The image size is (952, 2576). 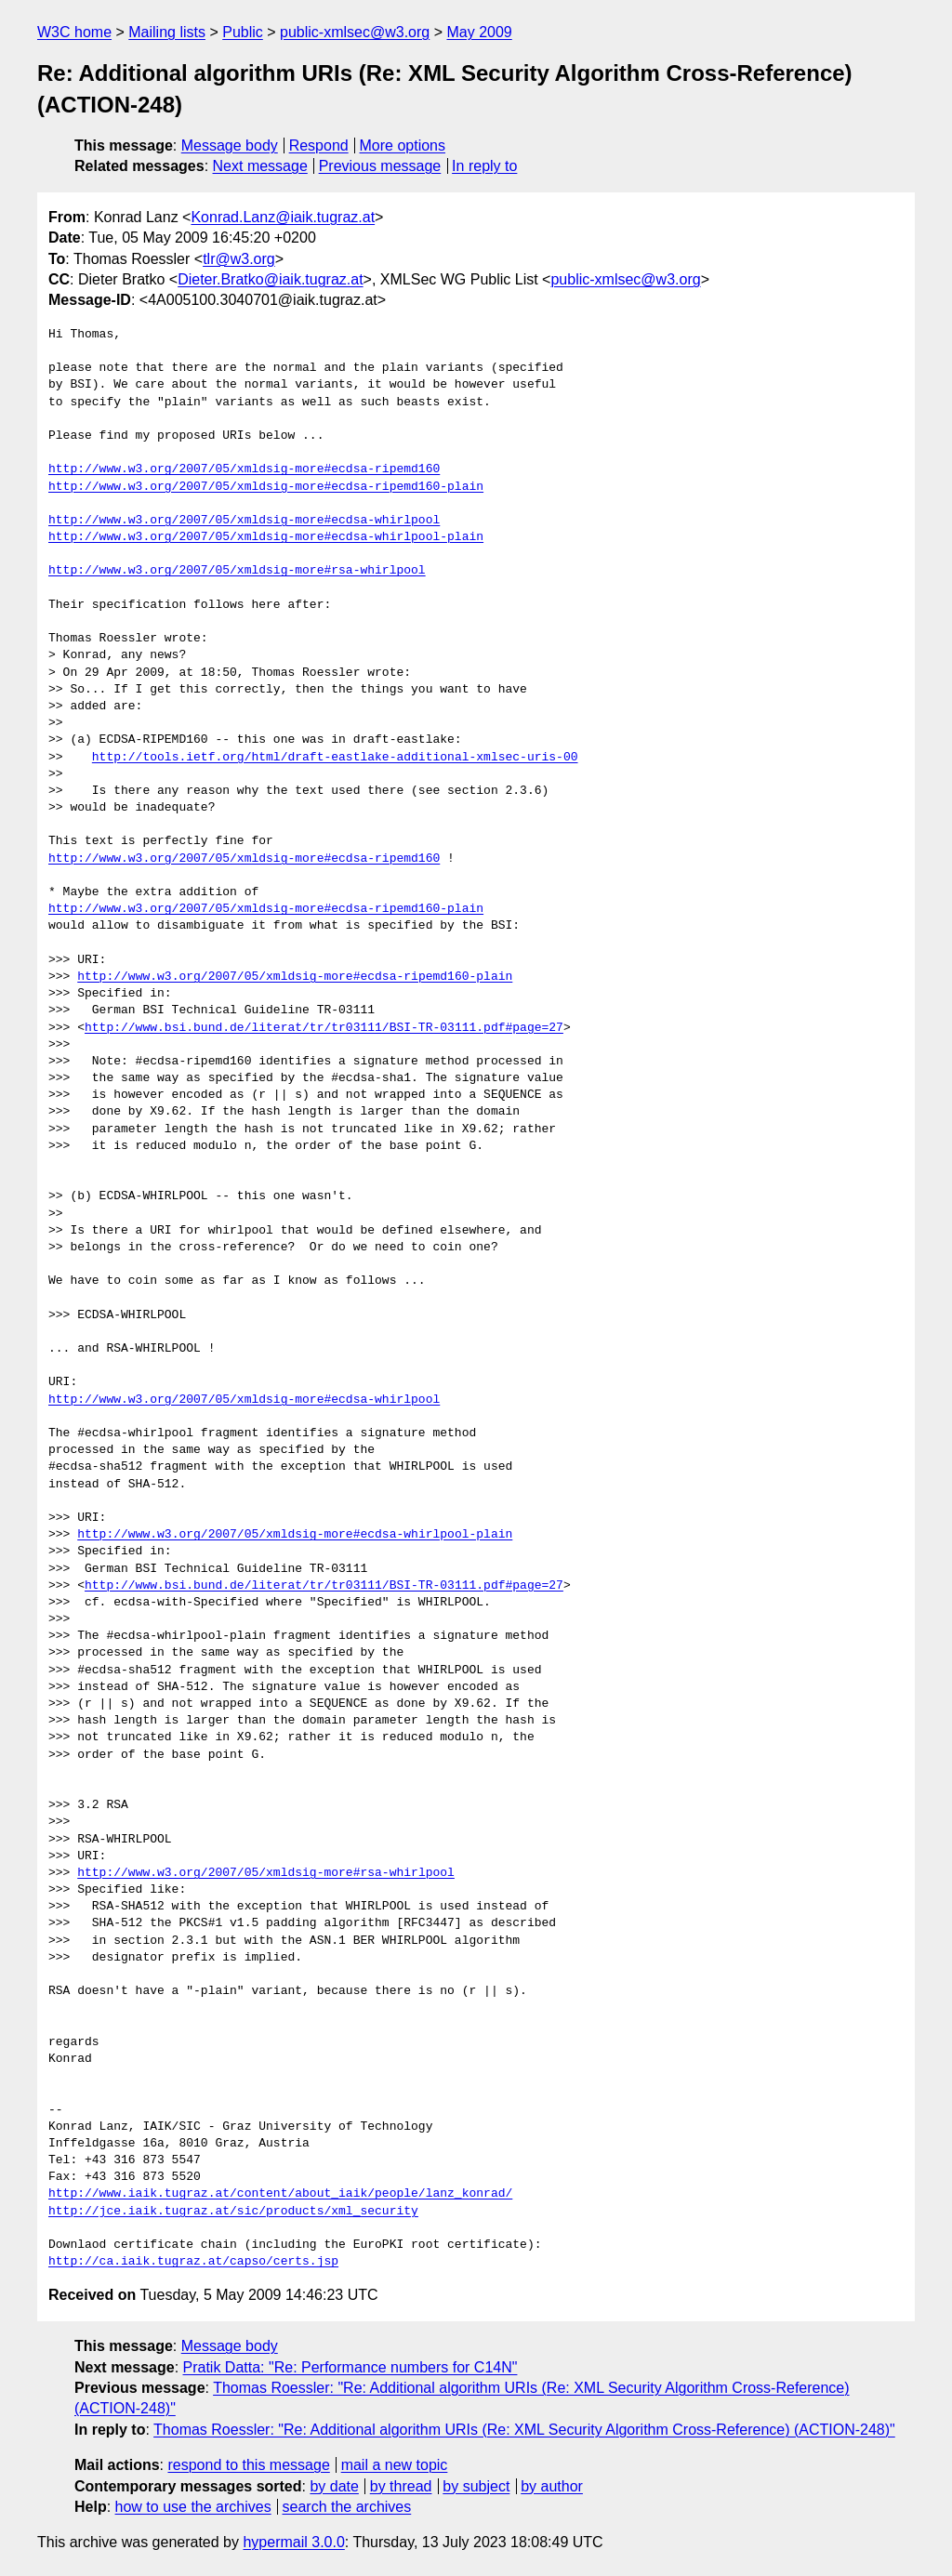 I want to click on respond to this message, so click(x=248, y=2465).